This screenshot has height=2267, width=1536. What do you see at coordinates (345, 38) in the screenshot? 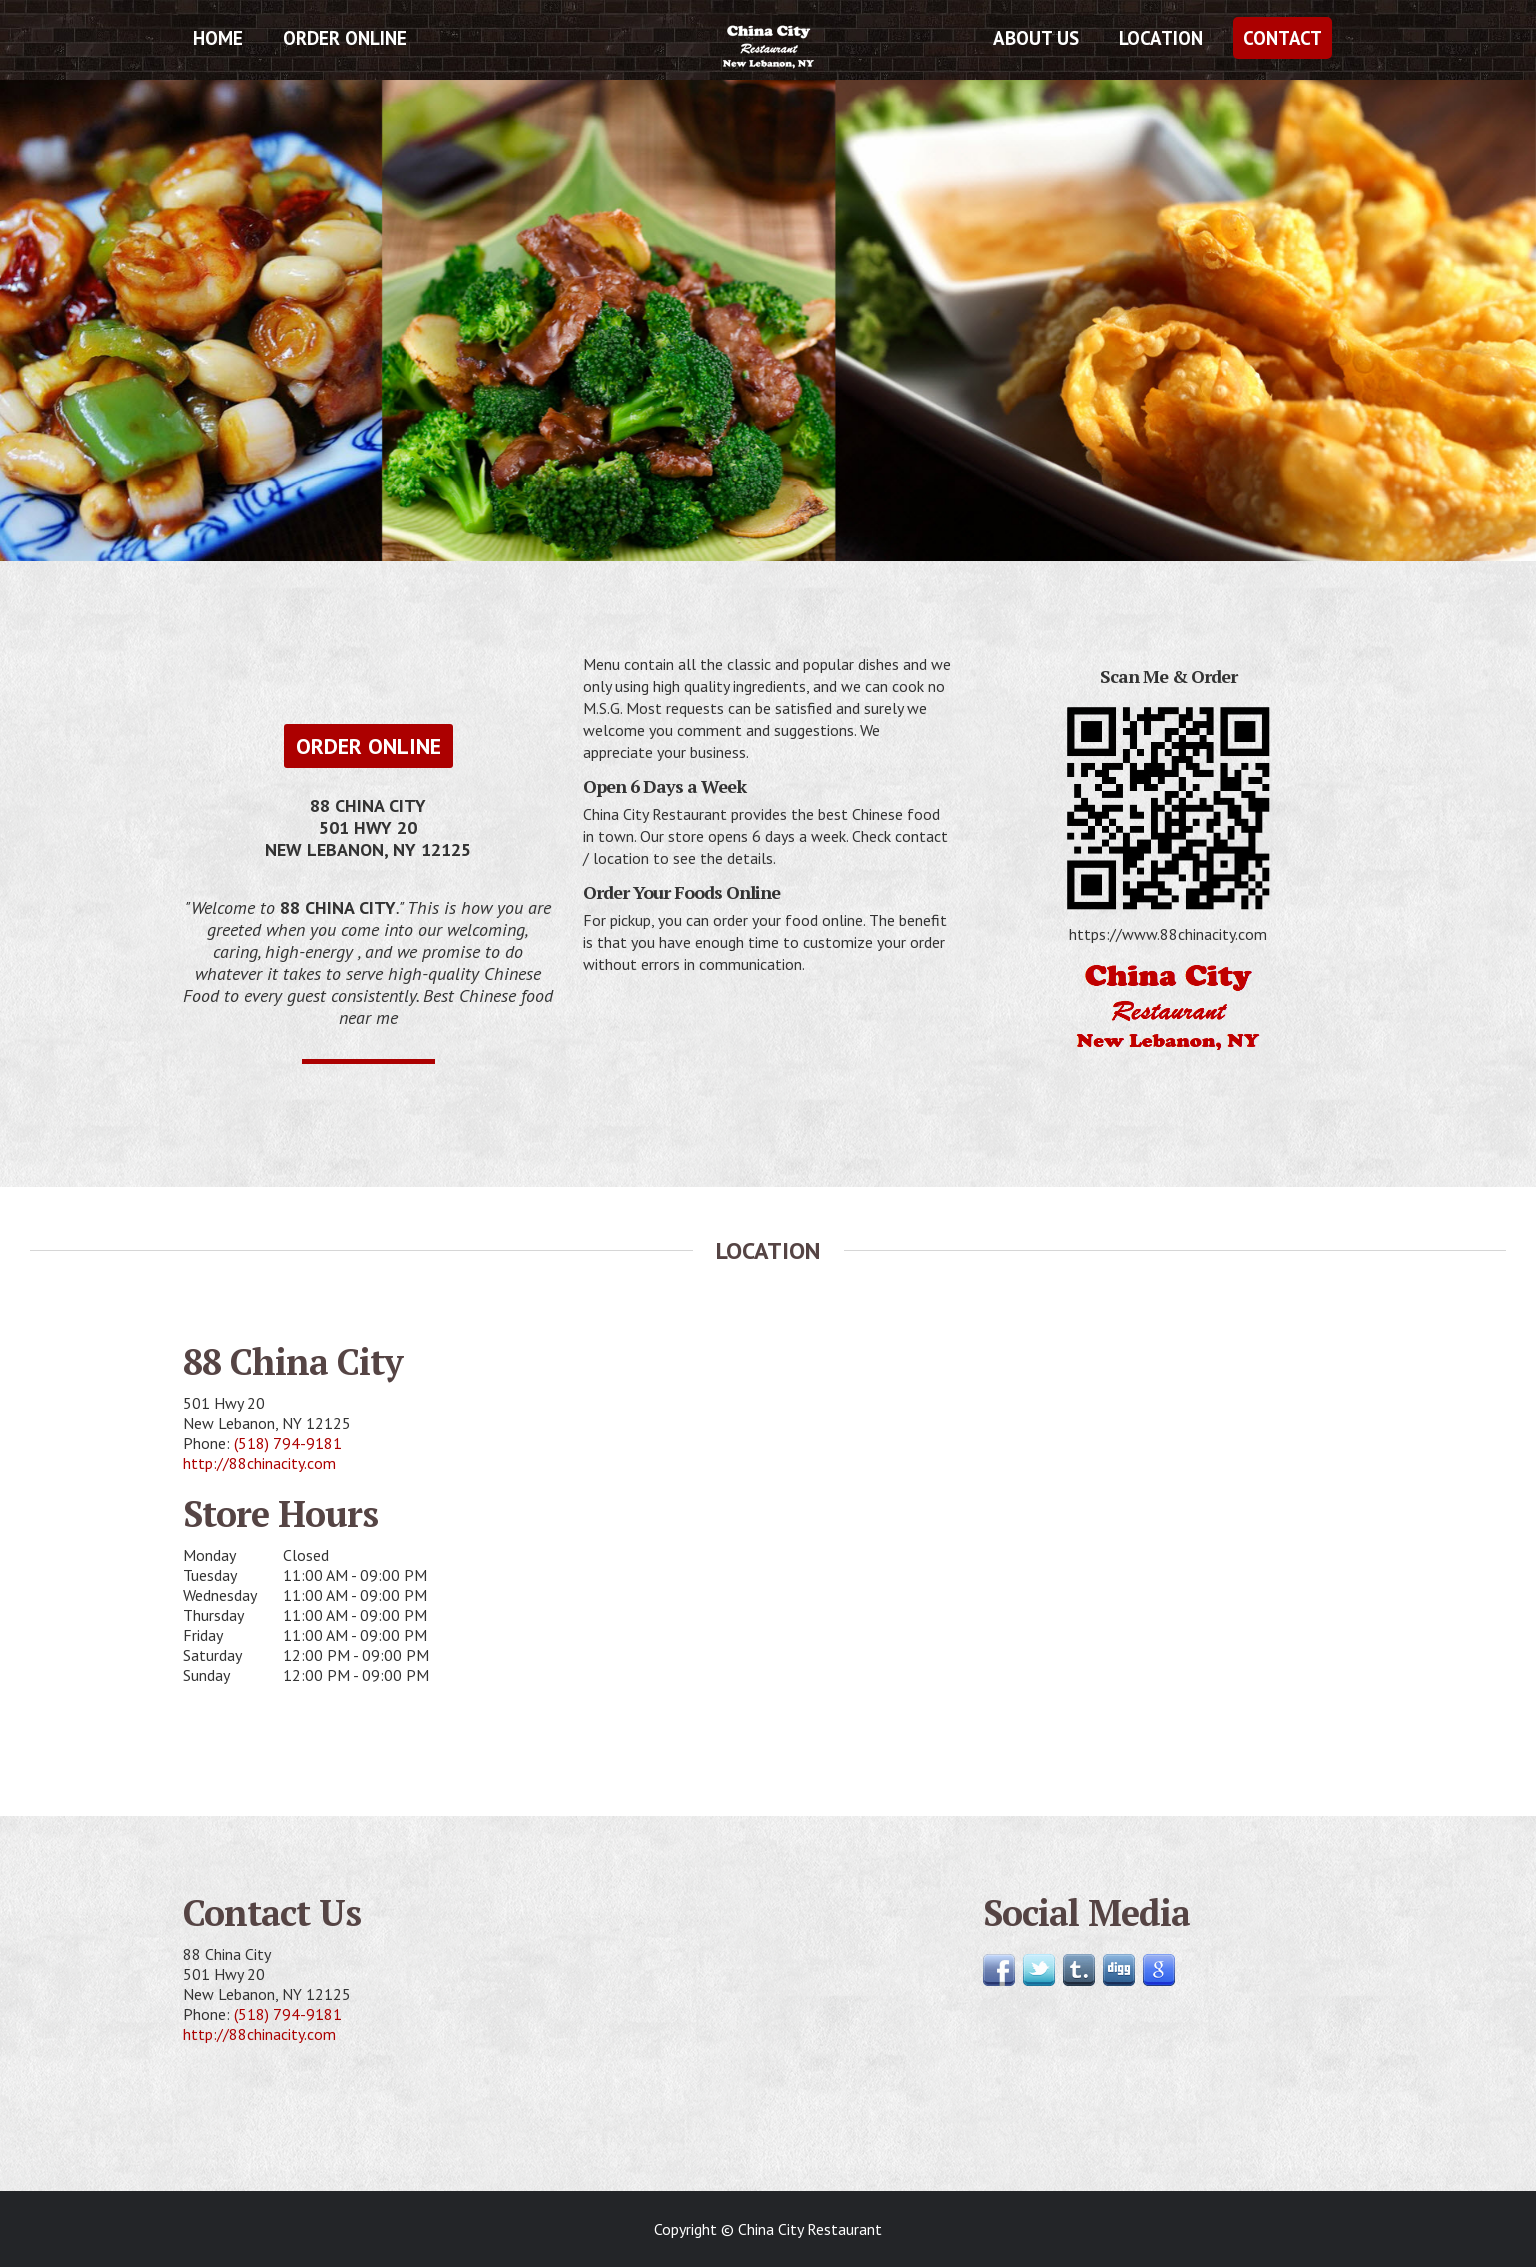
I see `Order Online` at bounding box center [345, 38].